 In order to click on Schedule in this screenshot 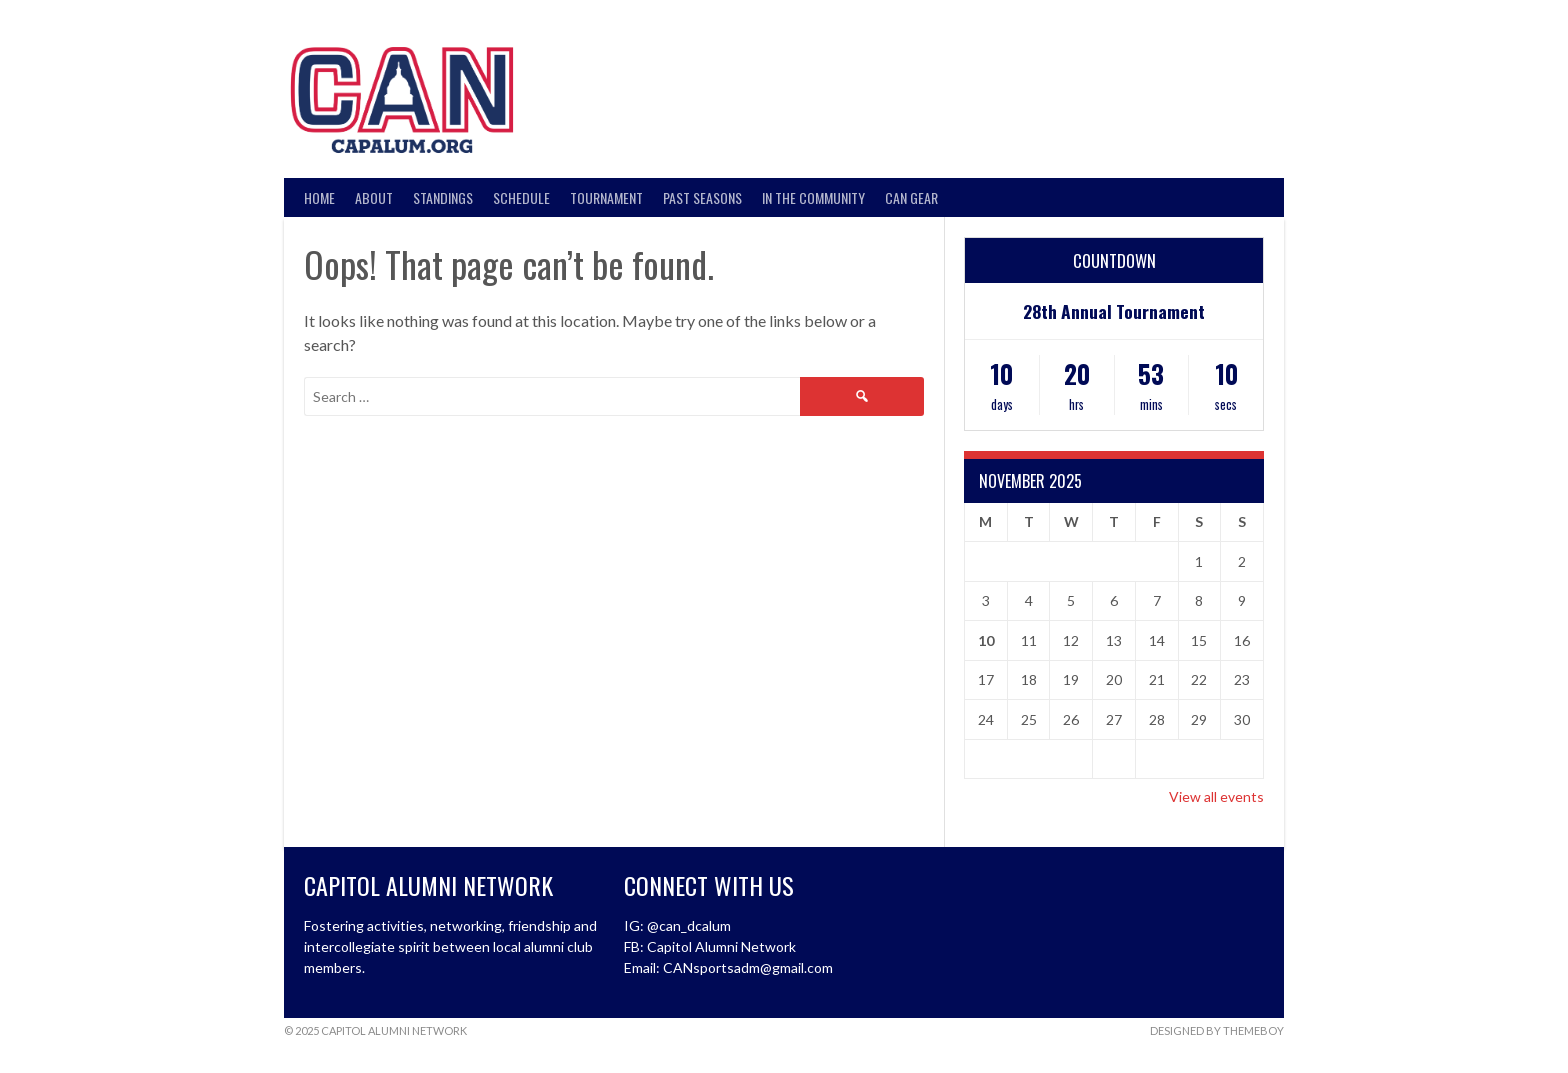, I will do `click(521, 197)`.